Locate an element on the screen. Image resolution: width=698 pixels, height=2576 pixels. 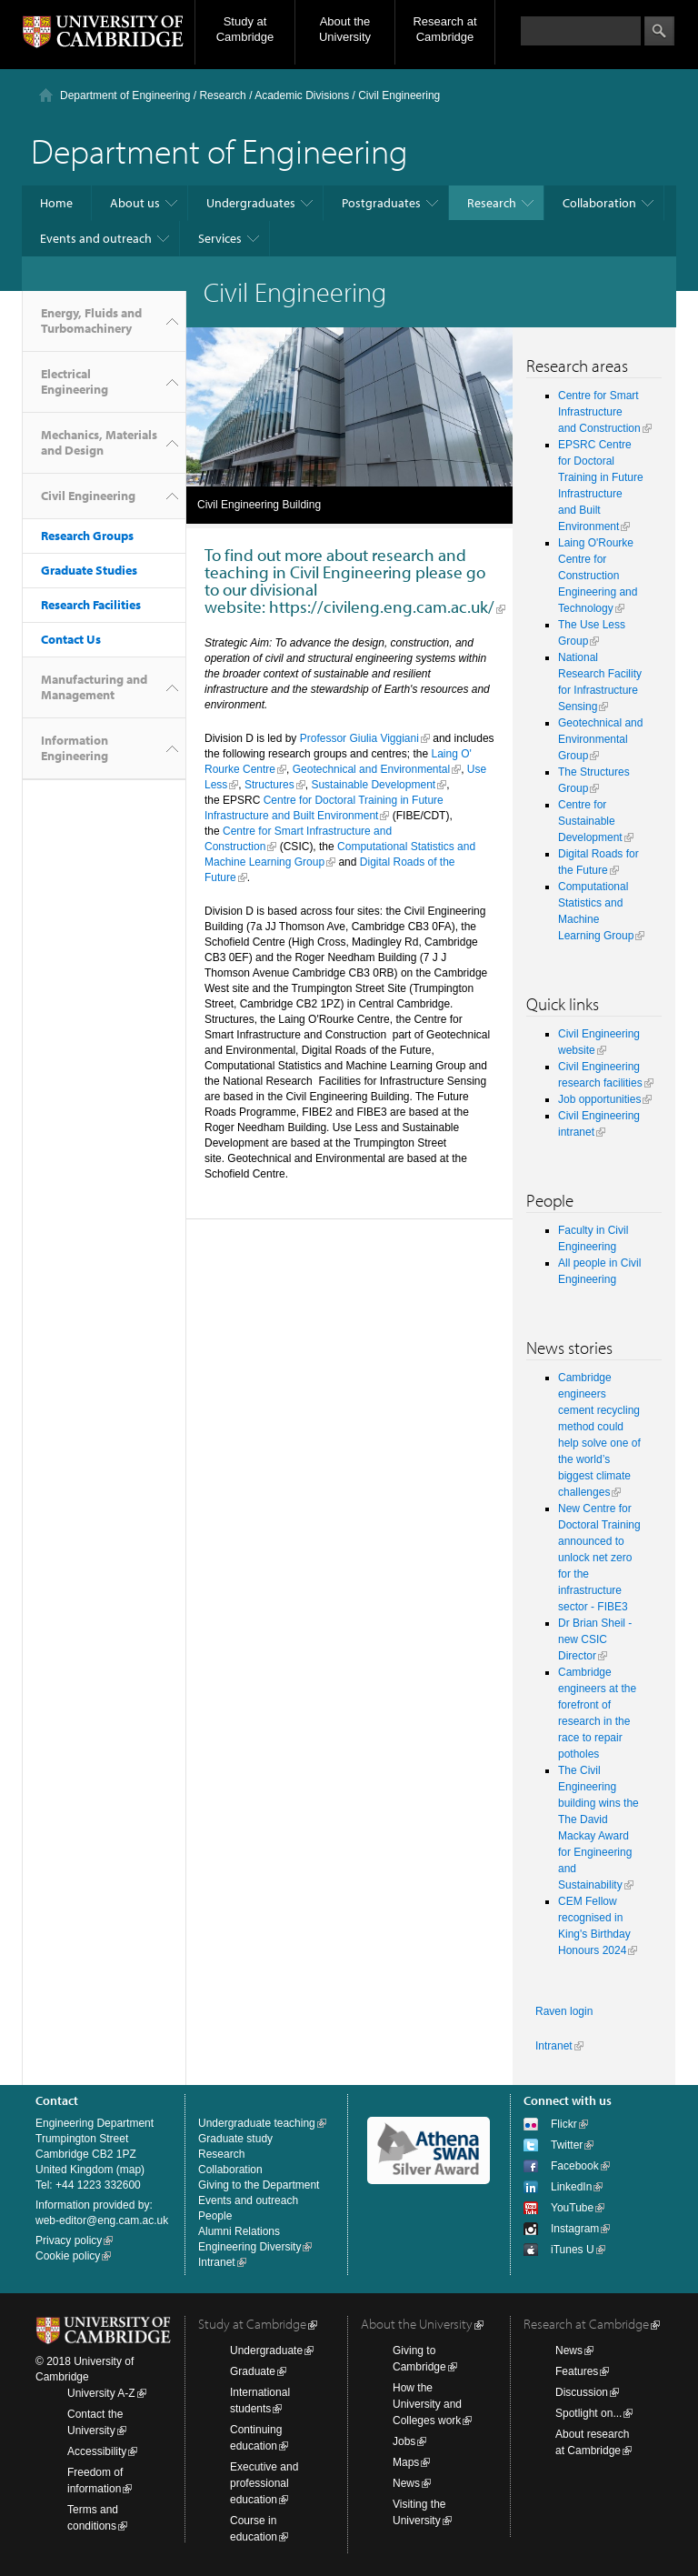
Structures is located at coordinates (269, 784).